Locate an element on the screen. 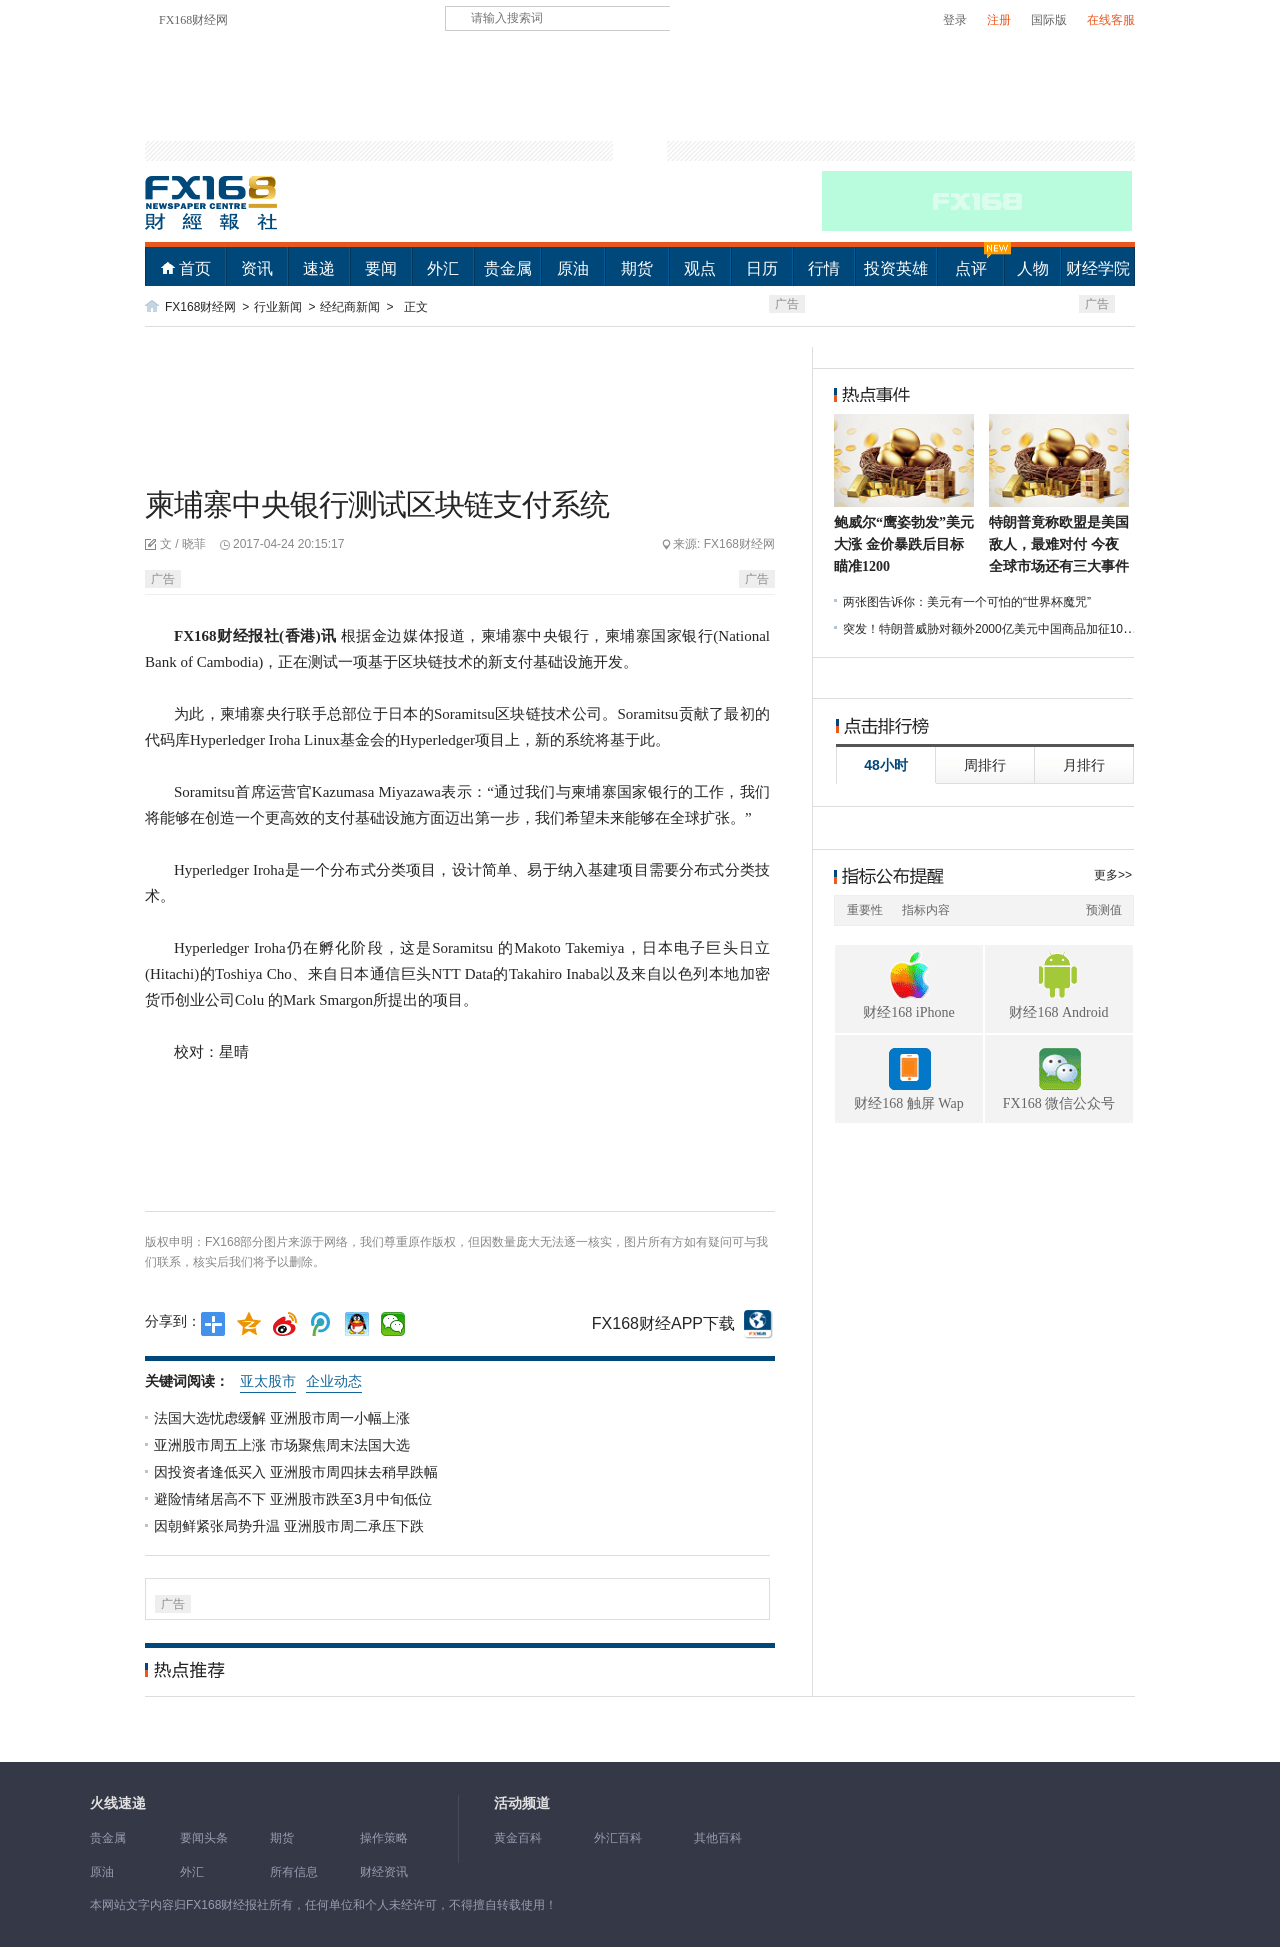 Image resolution: width=1280 pixels, height=1947 pixels. 观点 is located at coordinates (700, 268).